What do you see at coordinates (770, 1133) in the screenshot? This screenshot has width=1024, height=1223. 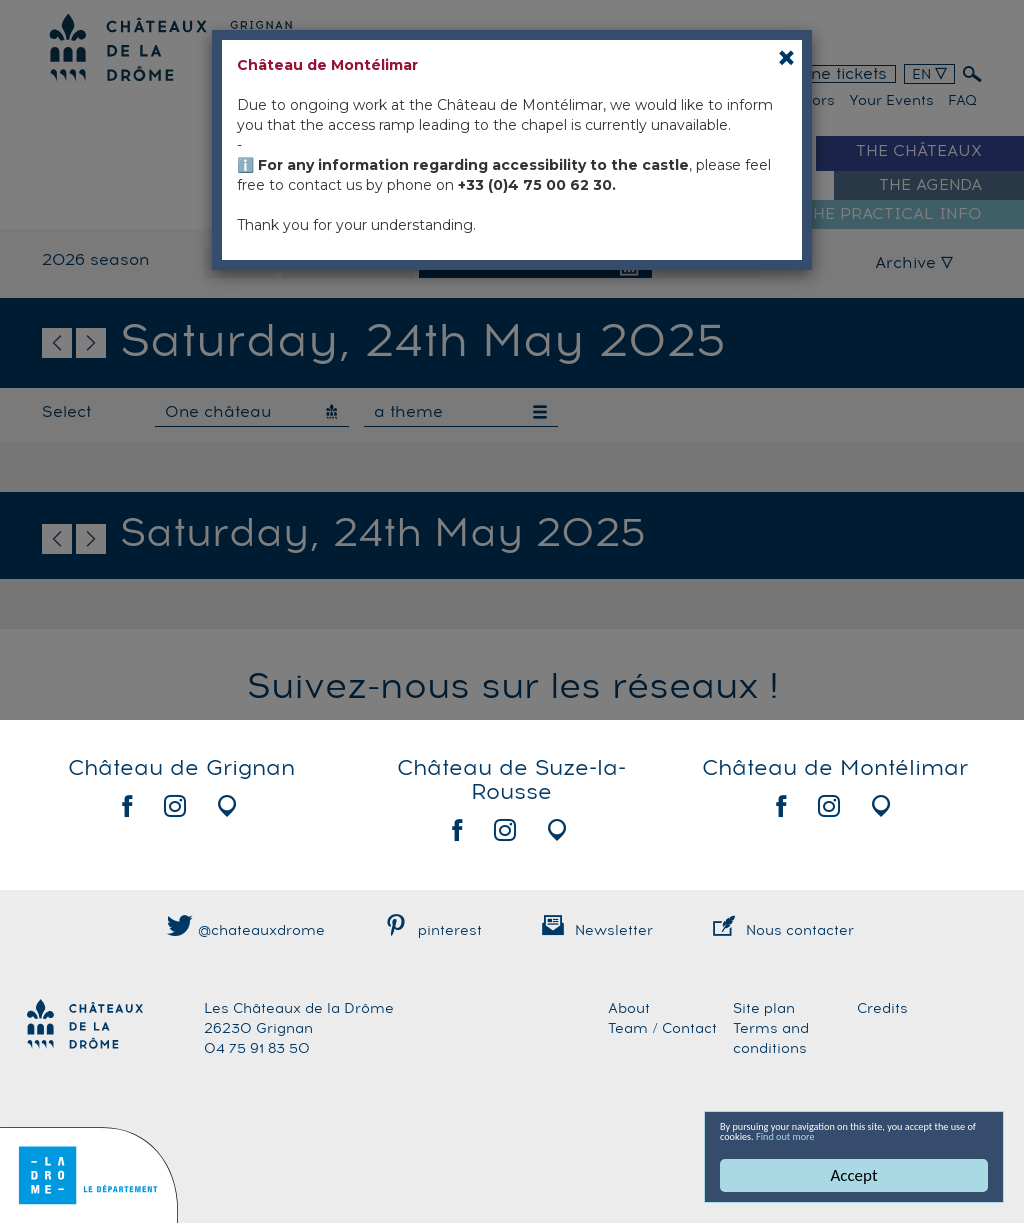 I see `Find out more` at bounding box center [770, 1133].